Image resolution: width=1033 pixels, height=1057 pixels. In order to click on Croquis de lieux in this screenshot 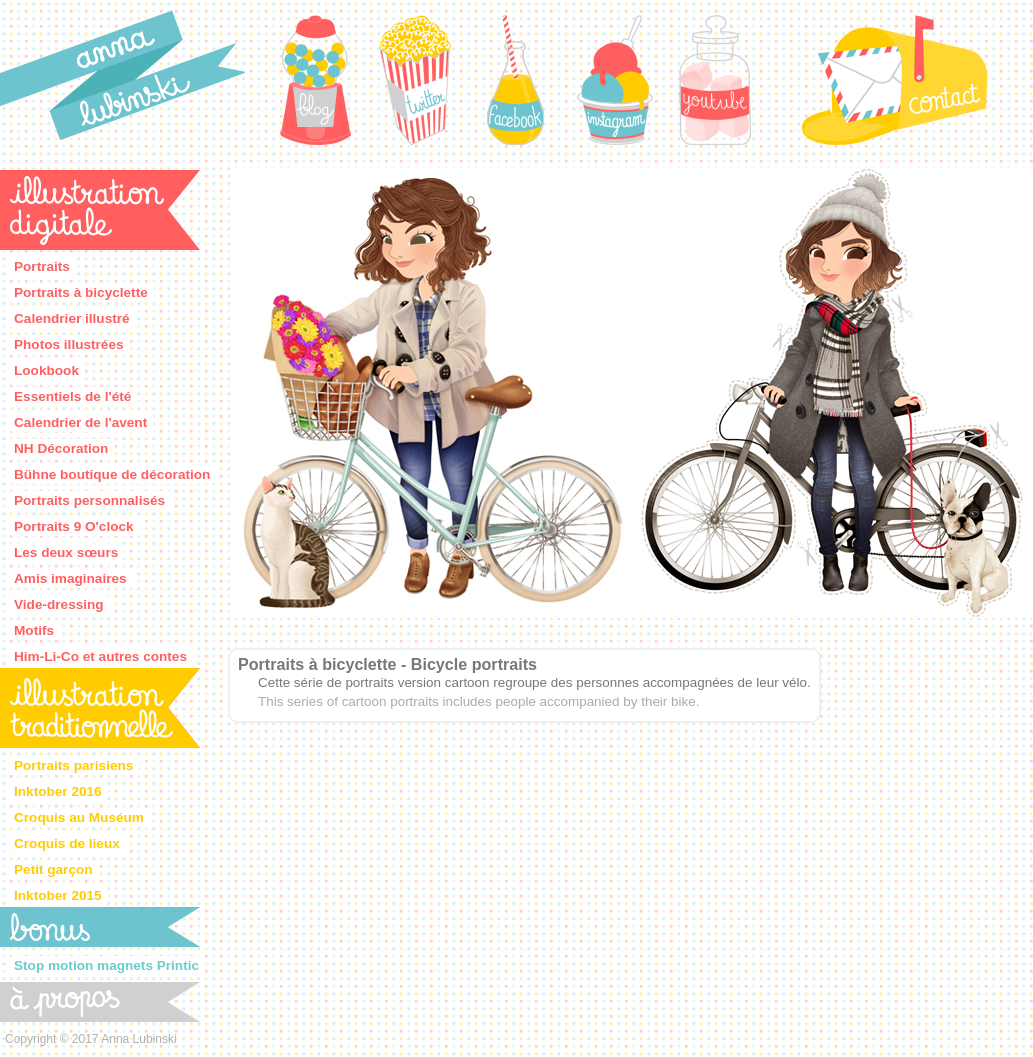, I will do `click(67, 843)`.